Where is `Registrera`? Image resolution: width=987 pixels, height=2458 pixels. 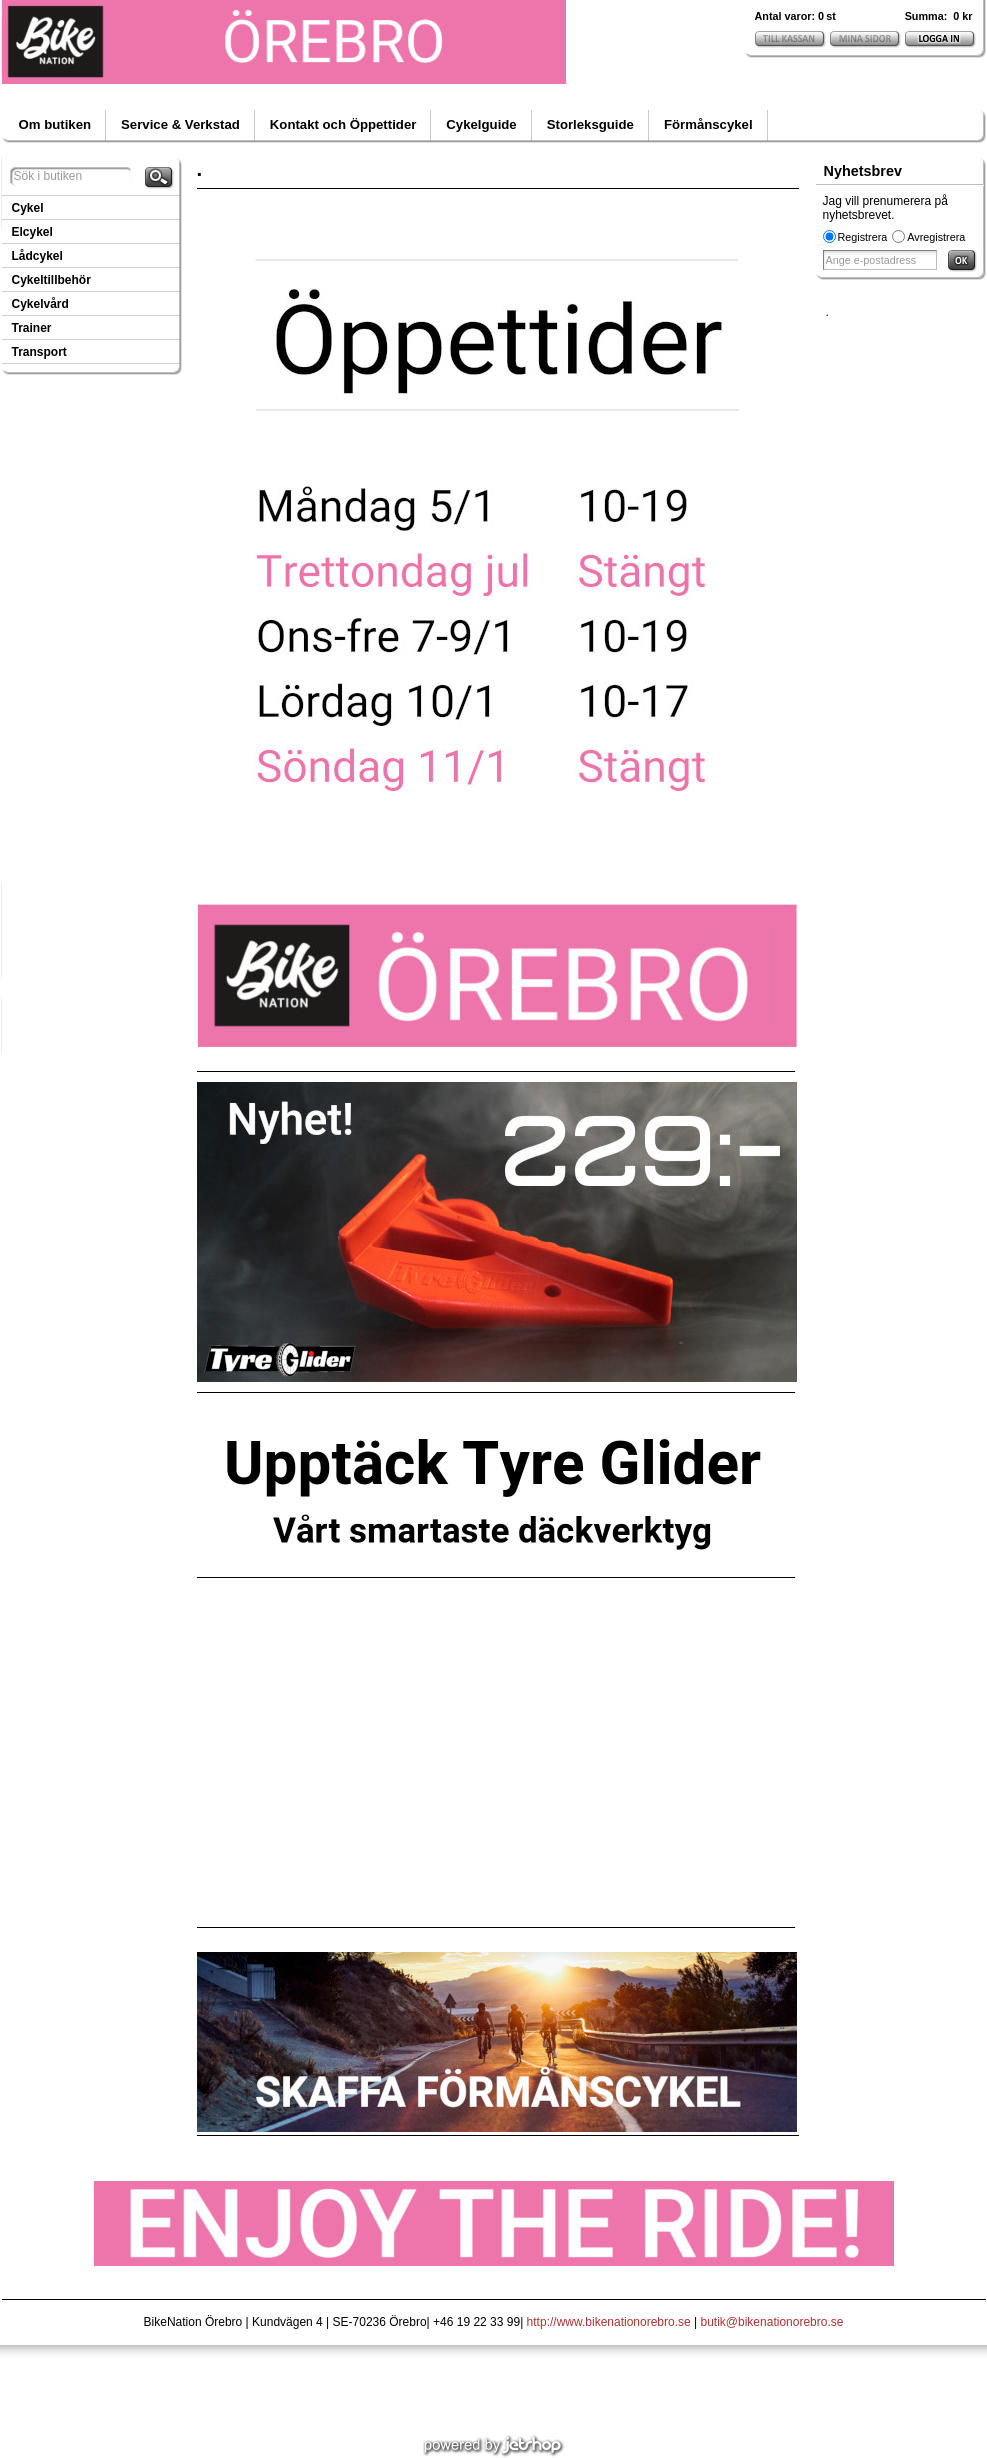
Registrera is located at coordinates (863, 237).